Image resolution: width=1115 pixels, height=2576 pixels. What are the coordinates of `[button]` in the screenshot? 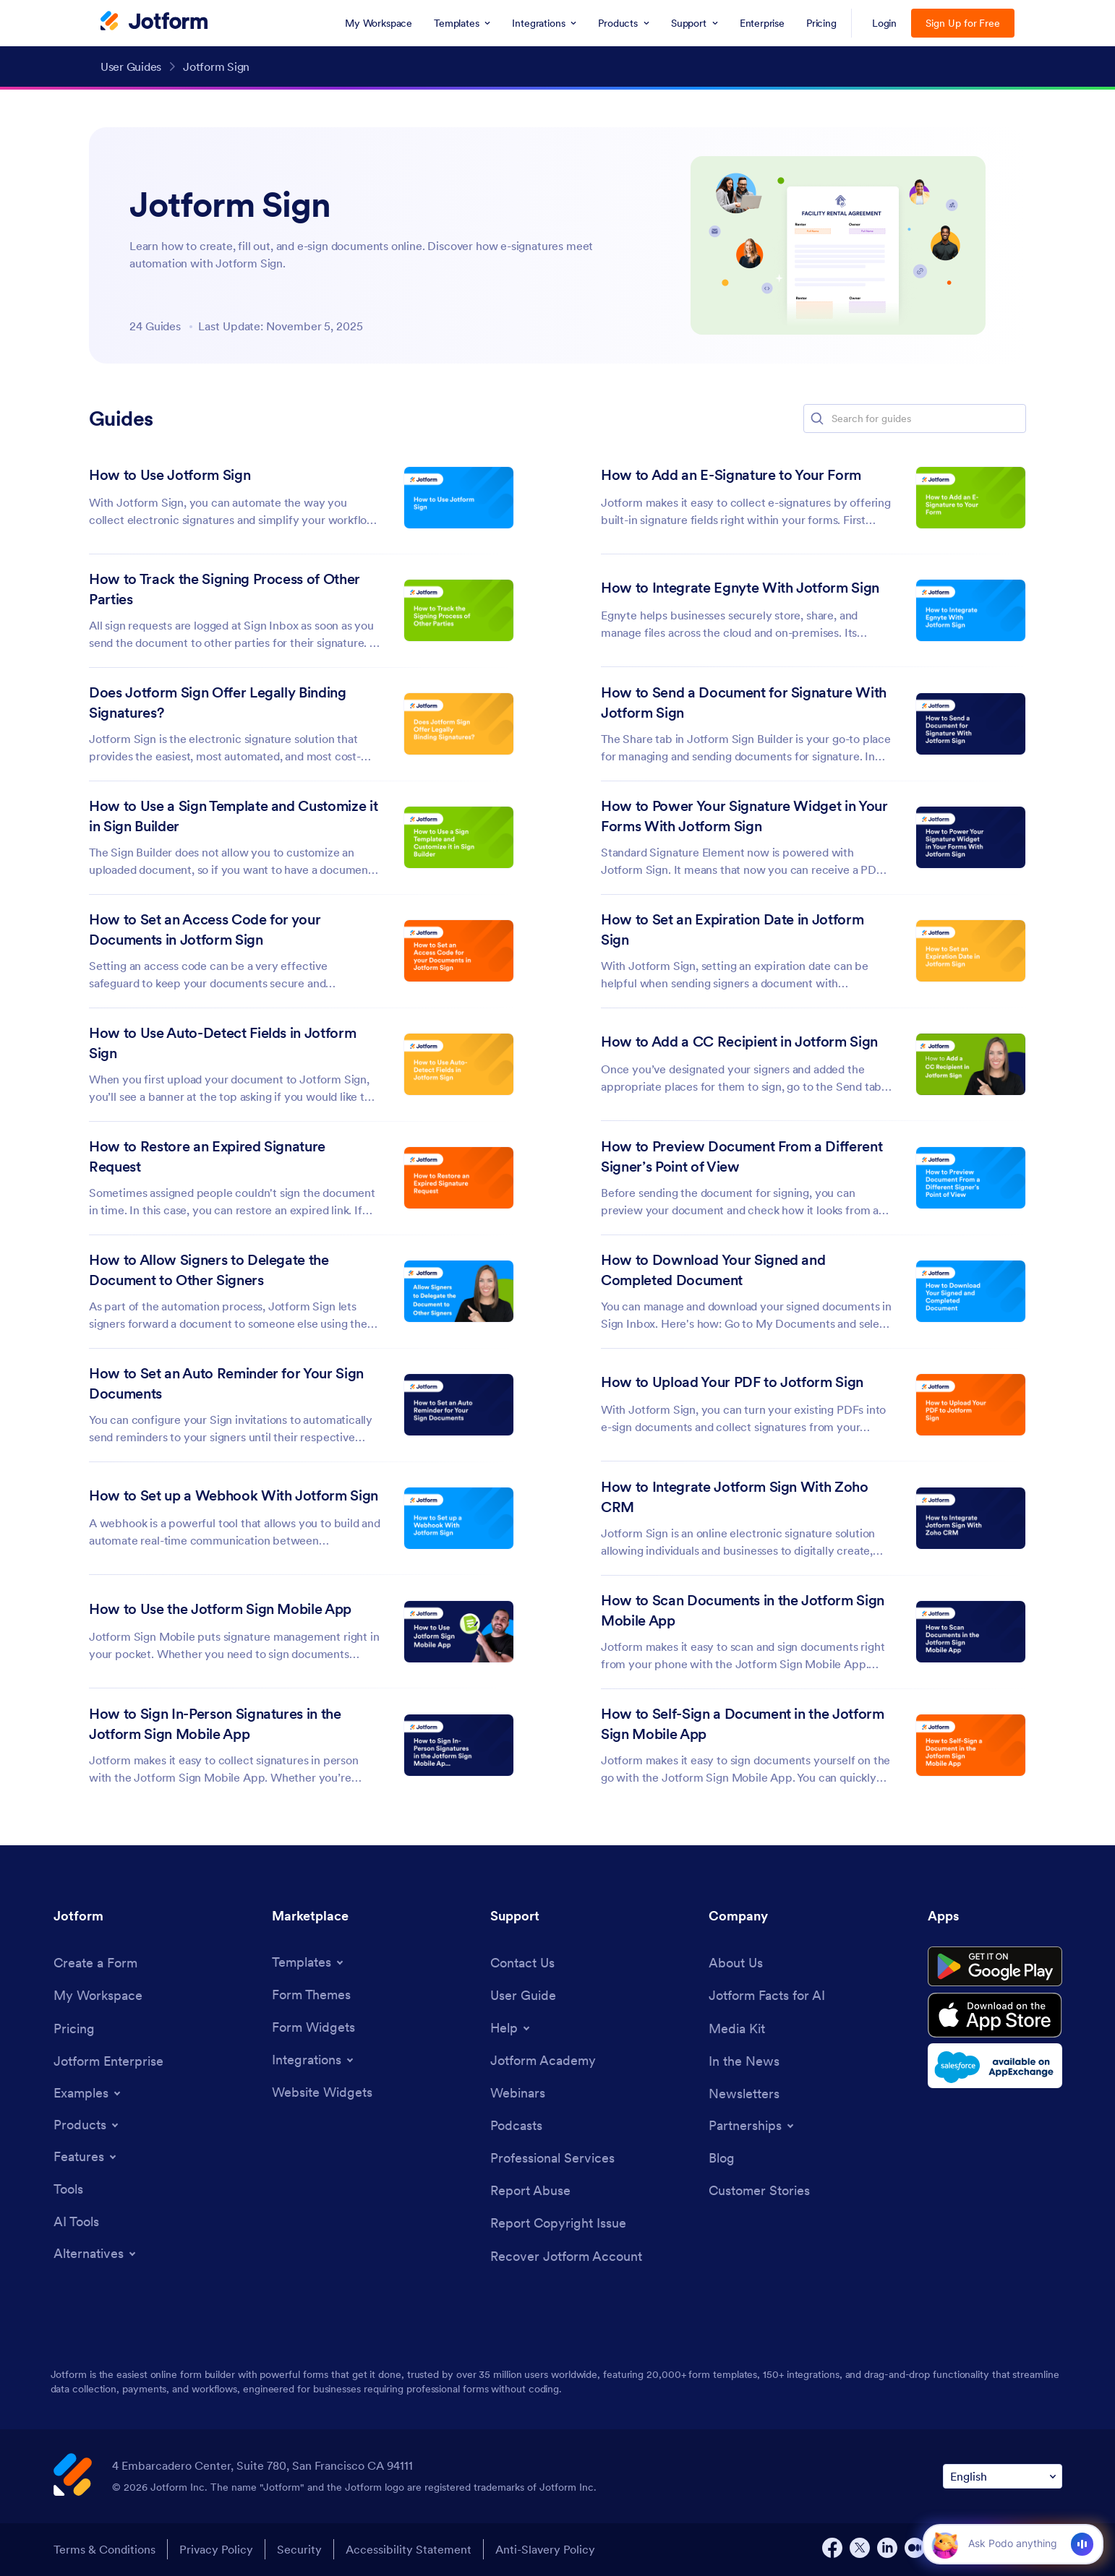 It's located at (817, 418).